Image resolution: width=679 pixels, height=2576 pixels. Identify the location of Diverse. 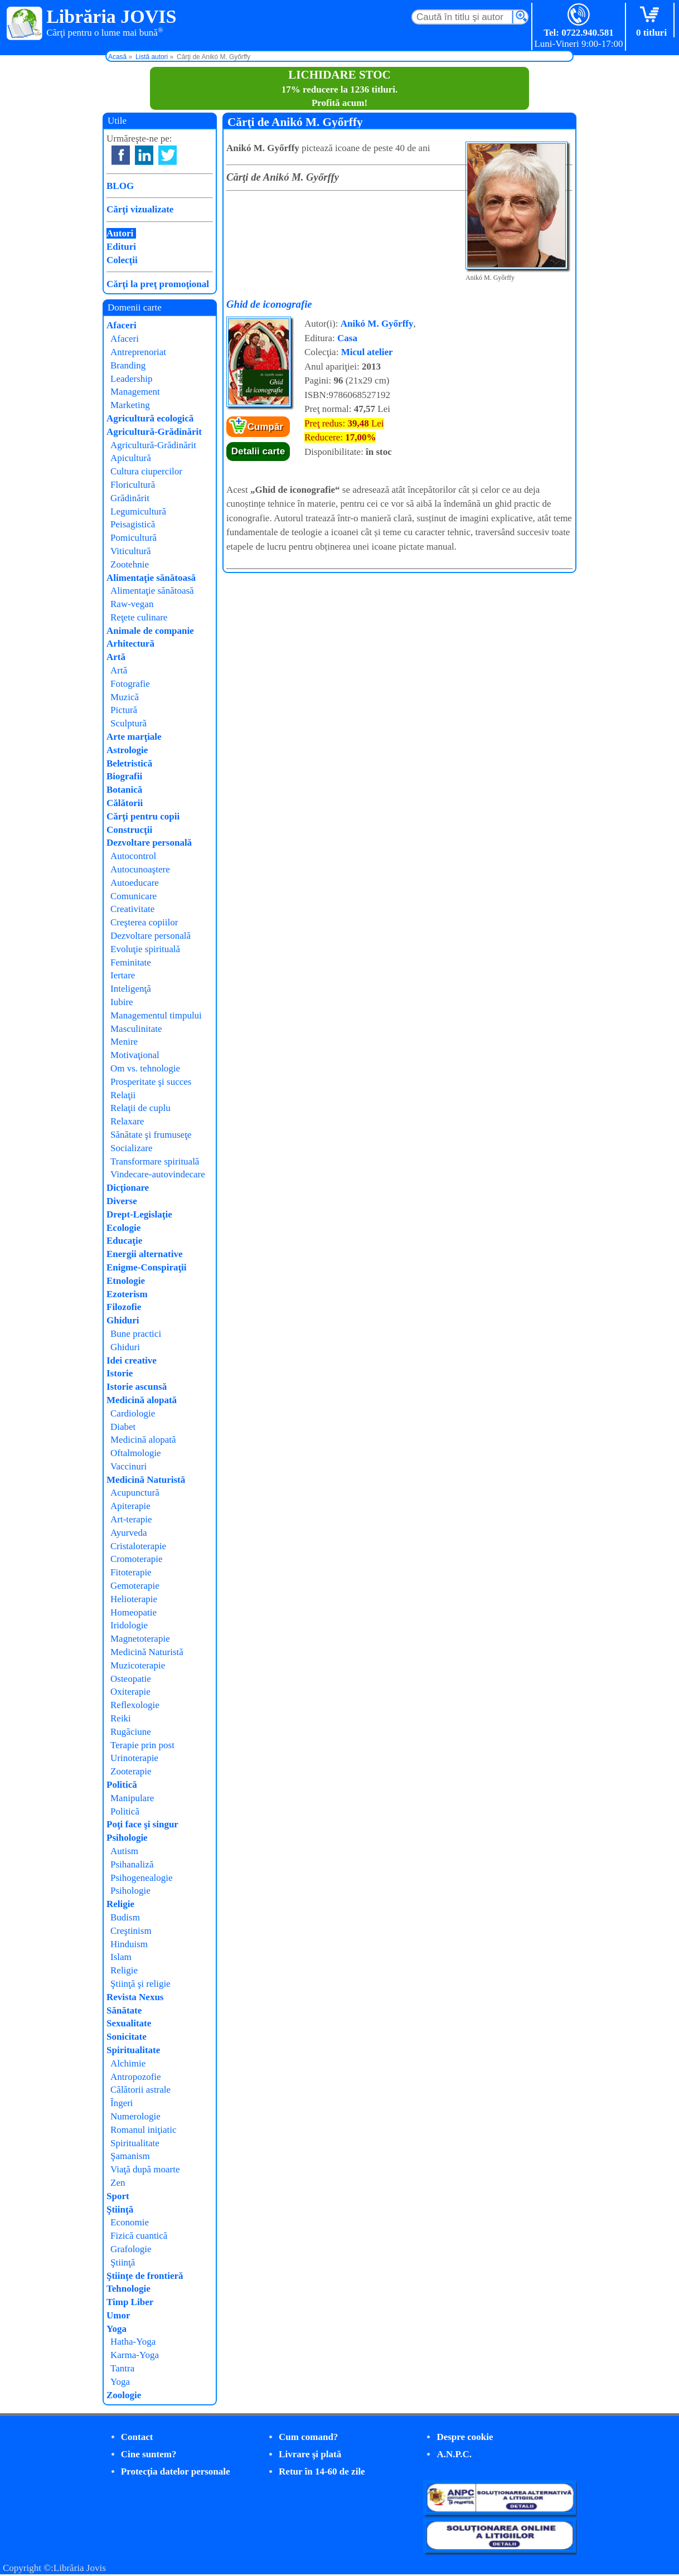
(121, 1201).